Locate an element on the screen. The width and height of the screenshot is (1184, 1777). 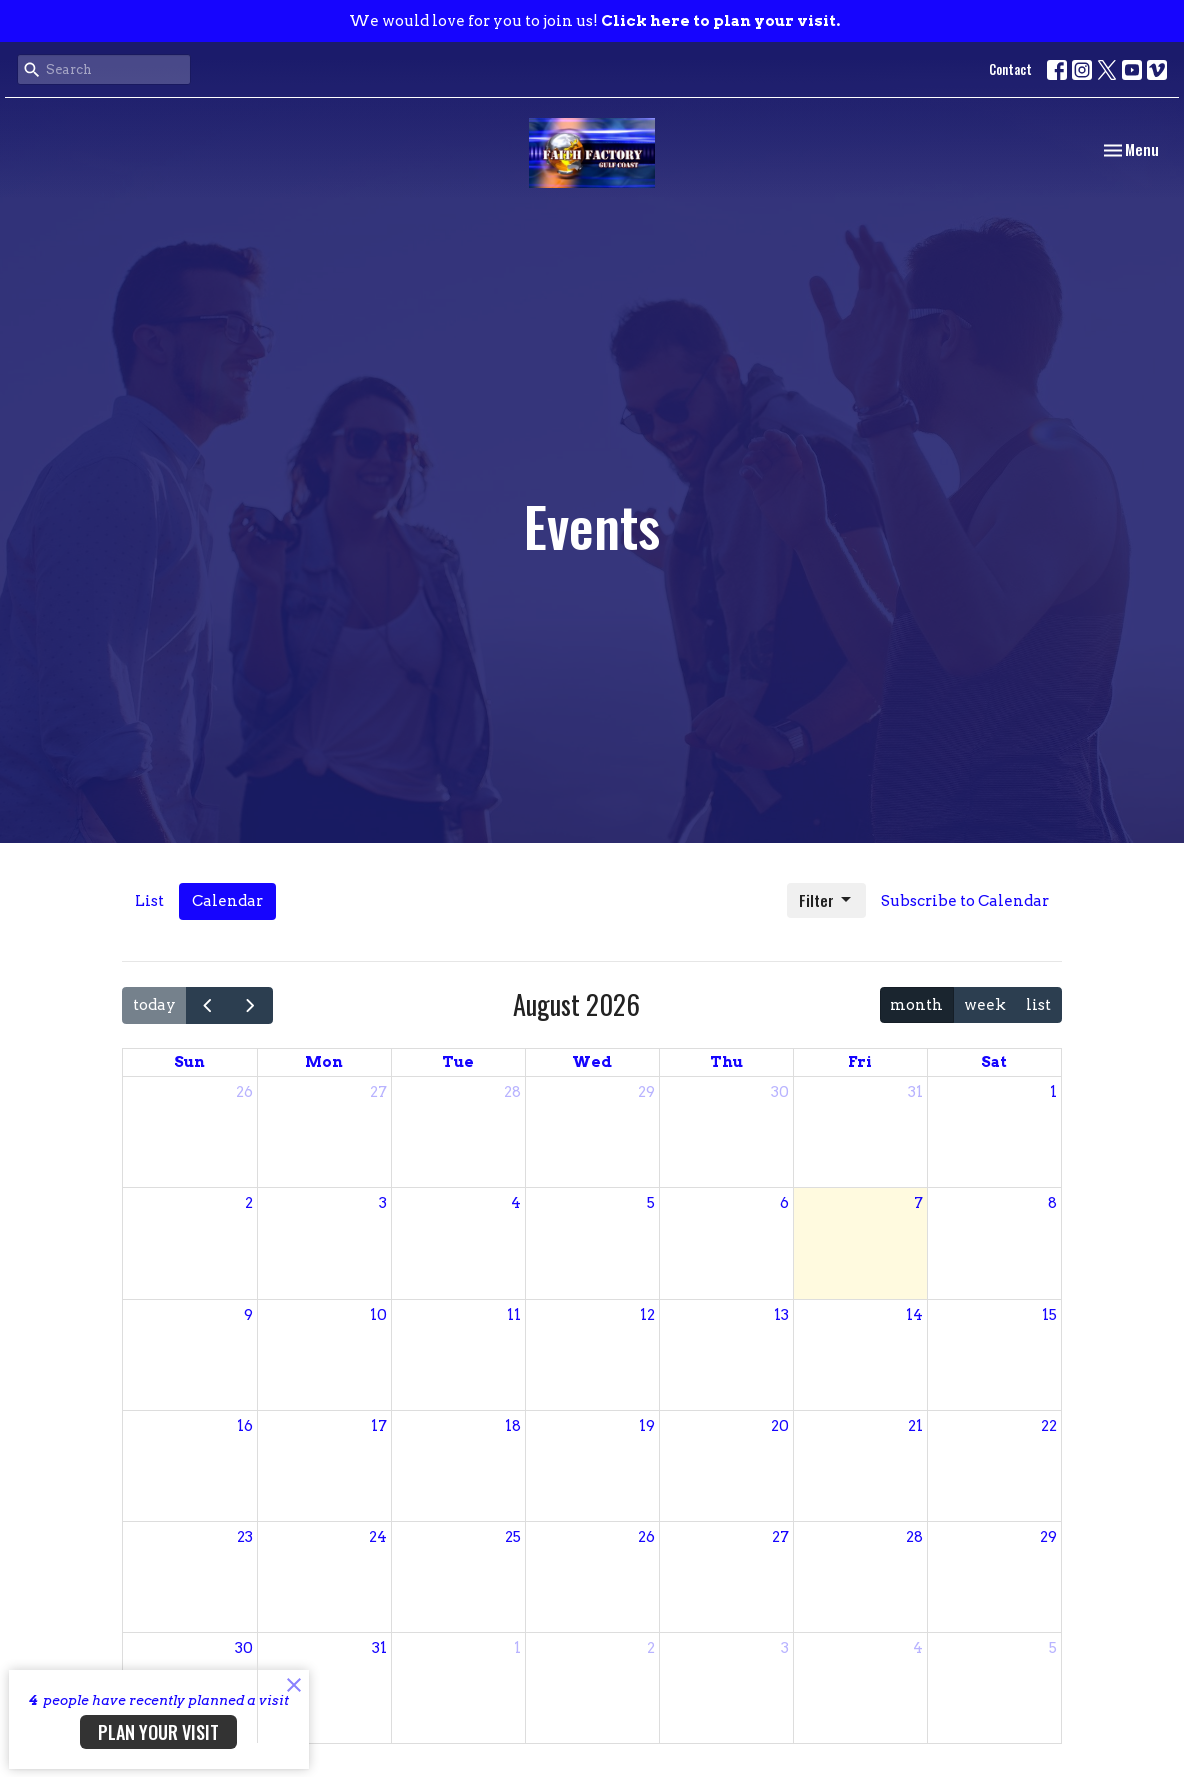
week is located at coordinates (985, 1005).